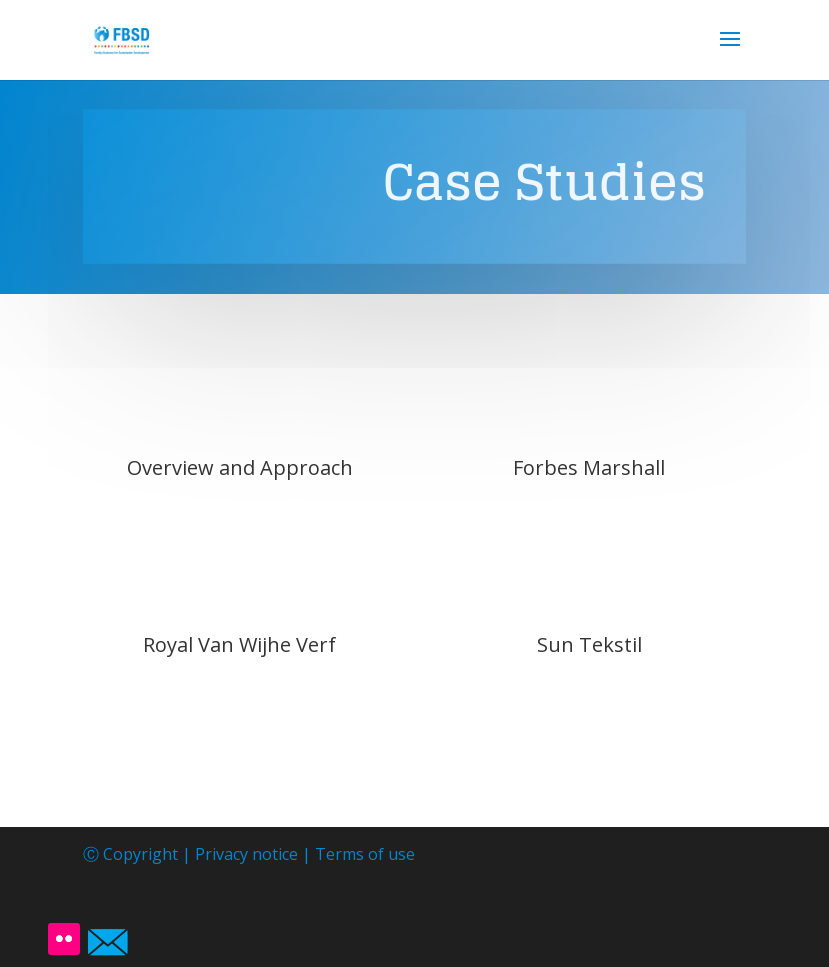  What do you see at coordinates (132, 854) in the screenshot?
I see `Ⓒ Copyright` at bounding box center [132, 854].